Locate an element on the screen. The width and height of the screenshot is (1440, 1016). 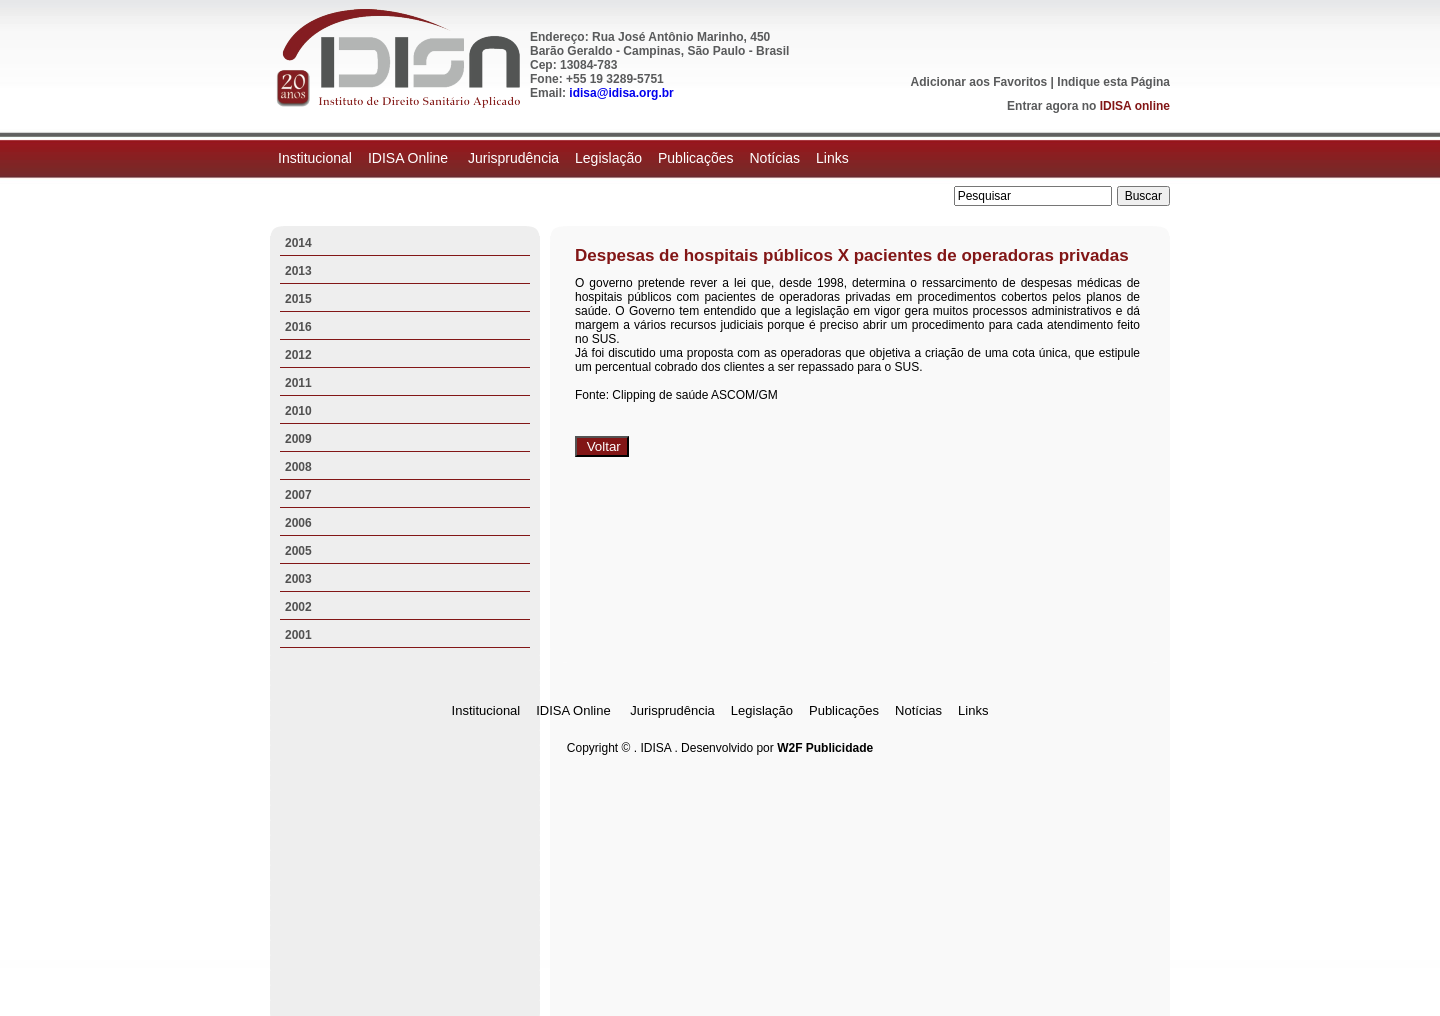
Institucional is located at coordinates (315, 158).